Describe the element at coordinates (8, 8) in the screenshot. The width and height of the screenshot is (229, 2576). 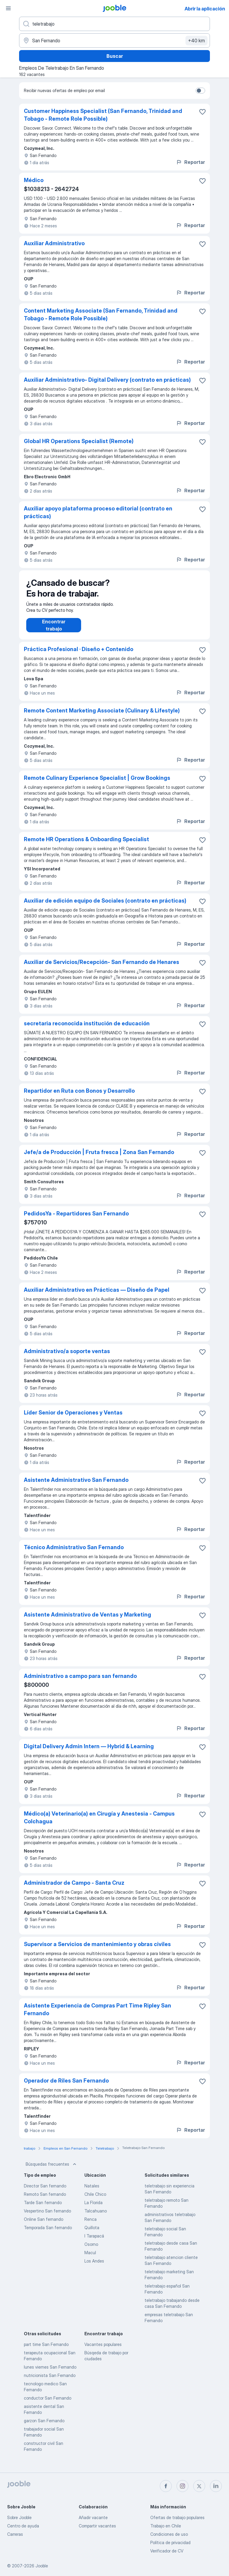
I see `[Menú]` at that location.